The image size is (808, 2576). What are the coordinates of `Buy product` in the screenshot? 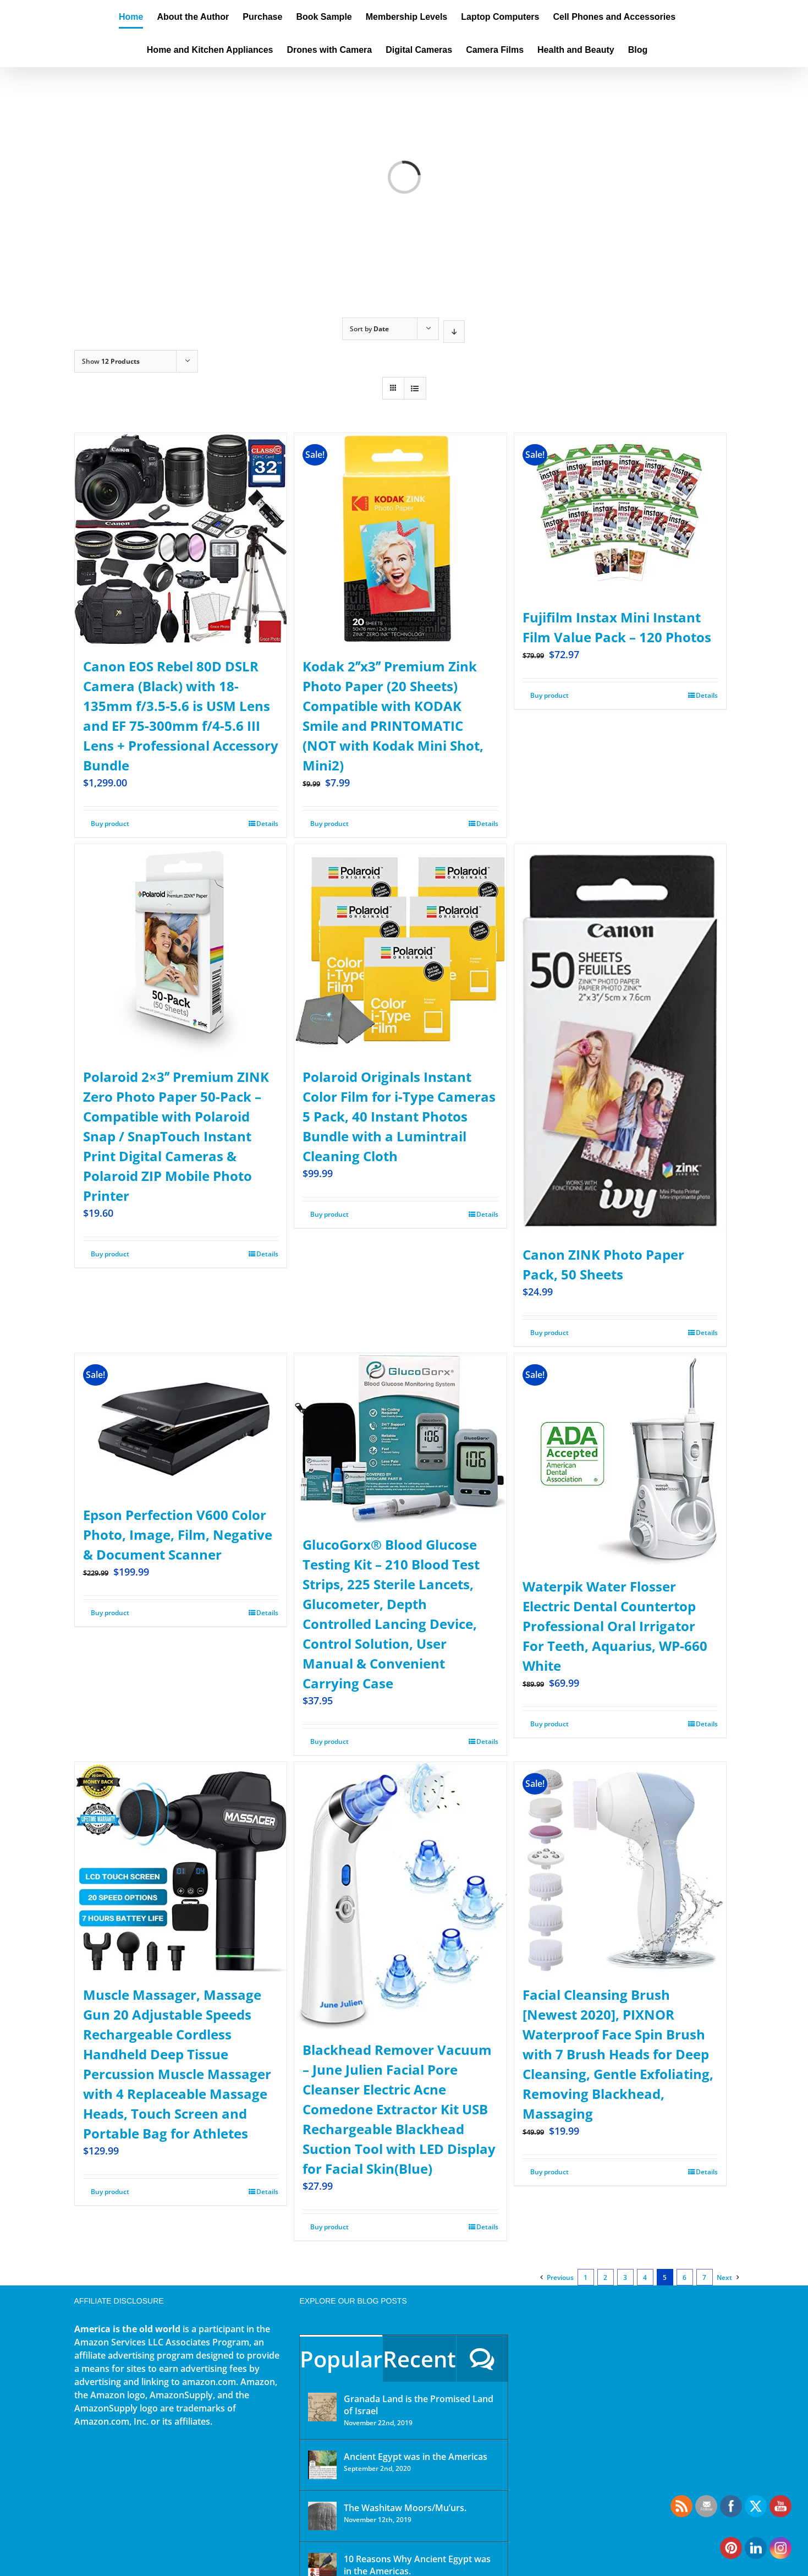 It's located at (110, 823).